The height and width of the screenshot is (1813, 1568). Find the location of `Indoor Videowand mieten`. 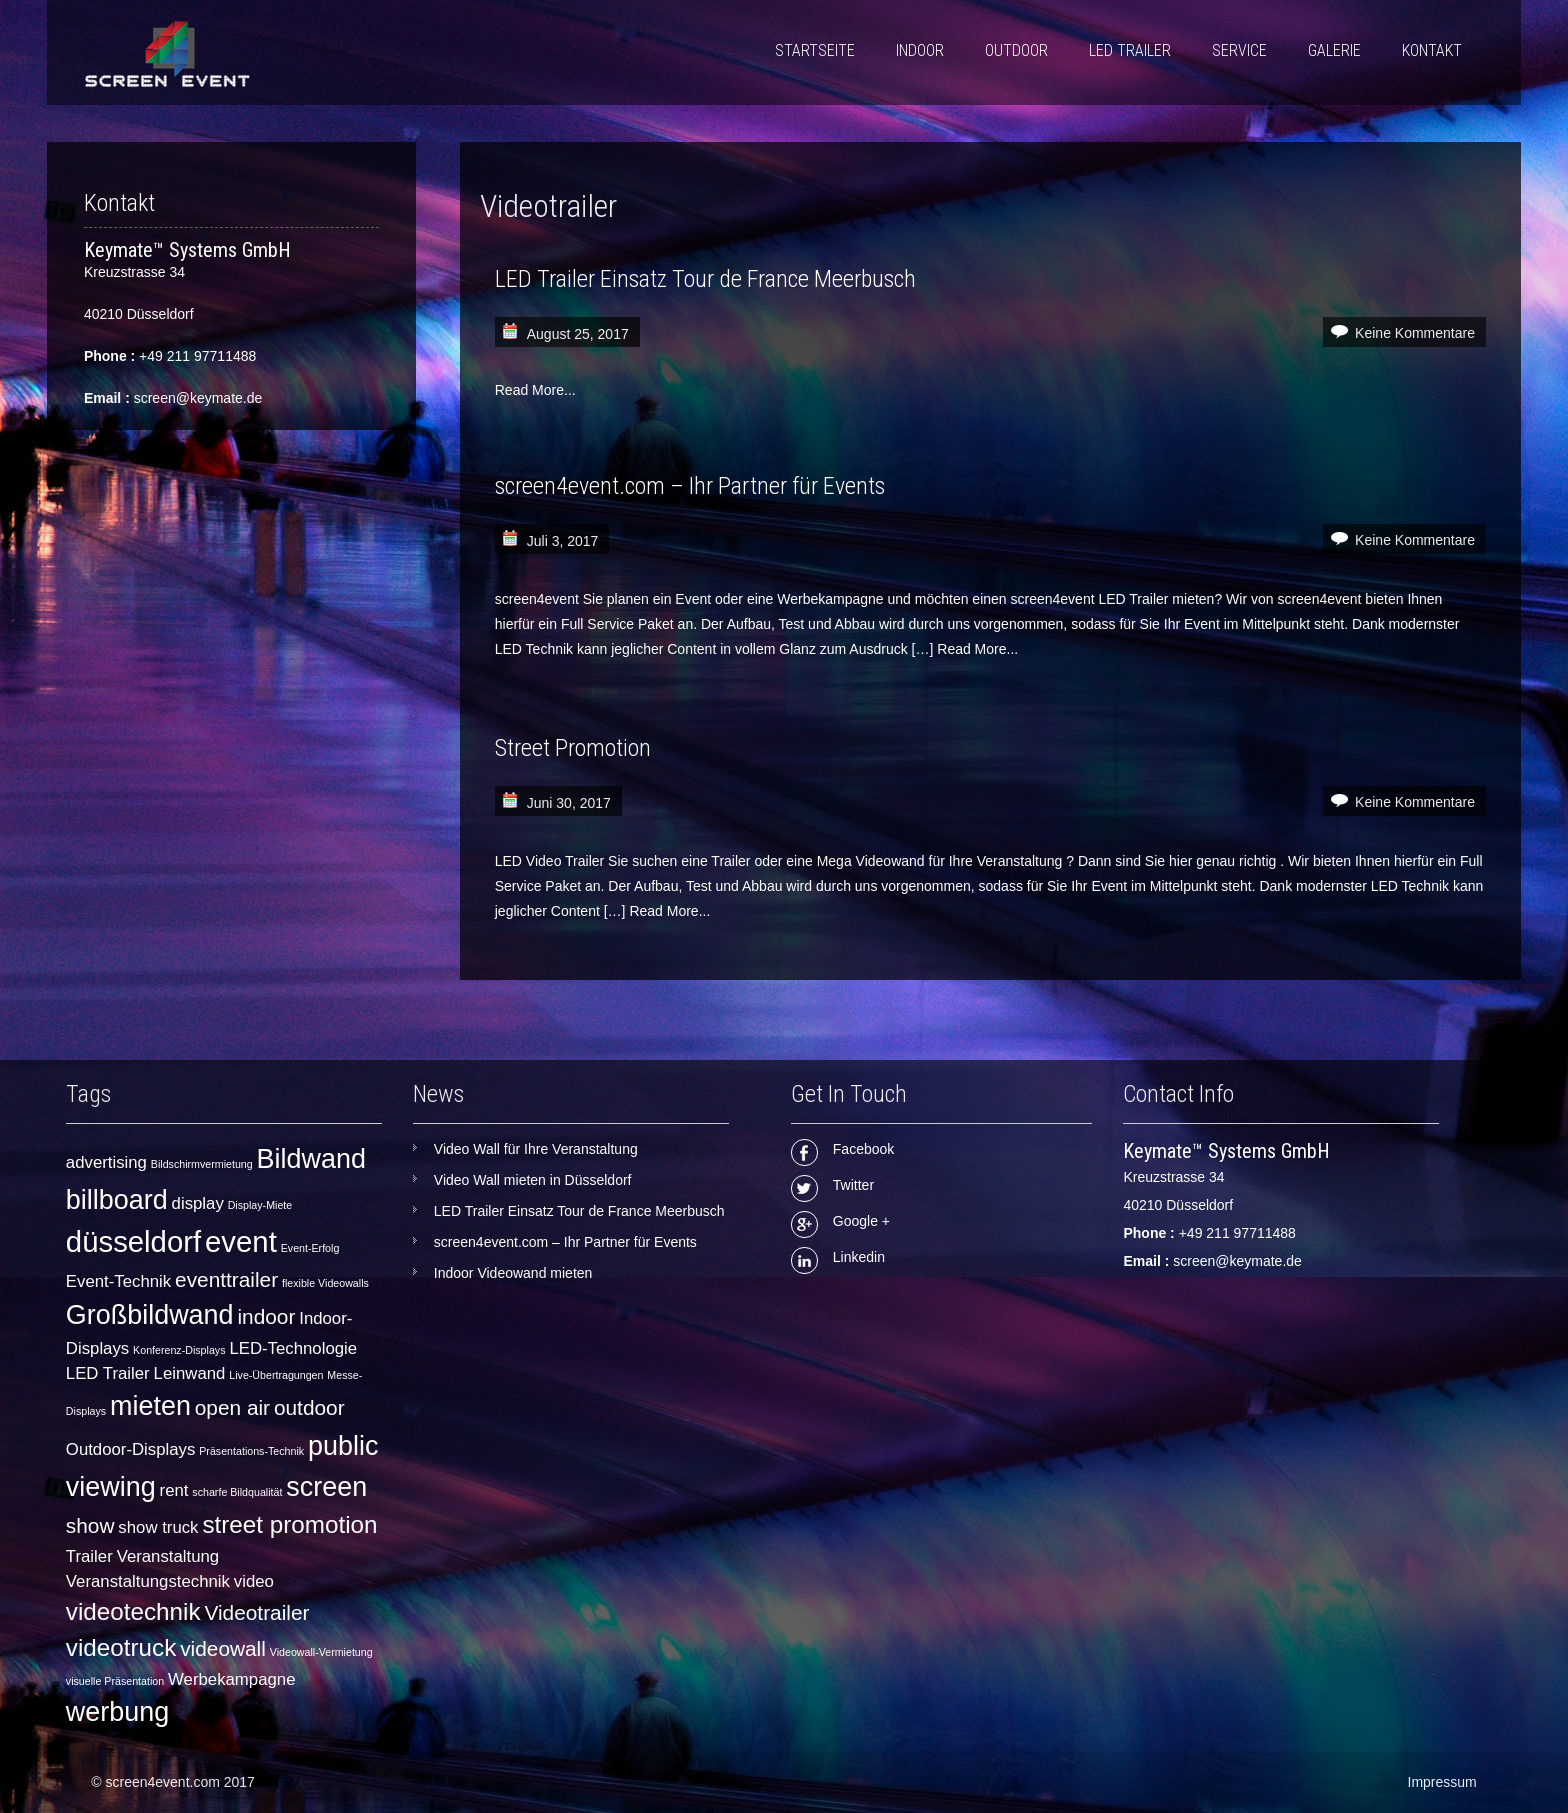

Indoor Videowand mieten is located at coordinates (513, 1273).